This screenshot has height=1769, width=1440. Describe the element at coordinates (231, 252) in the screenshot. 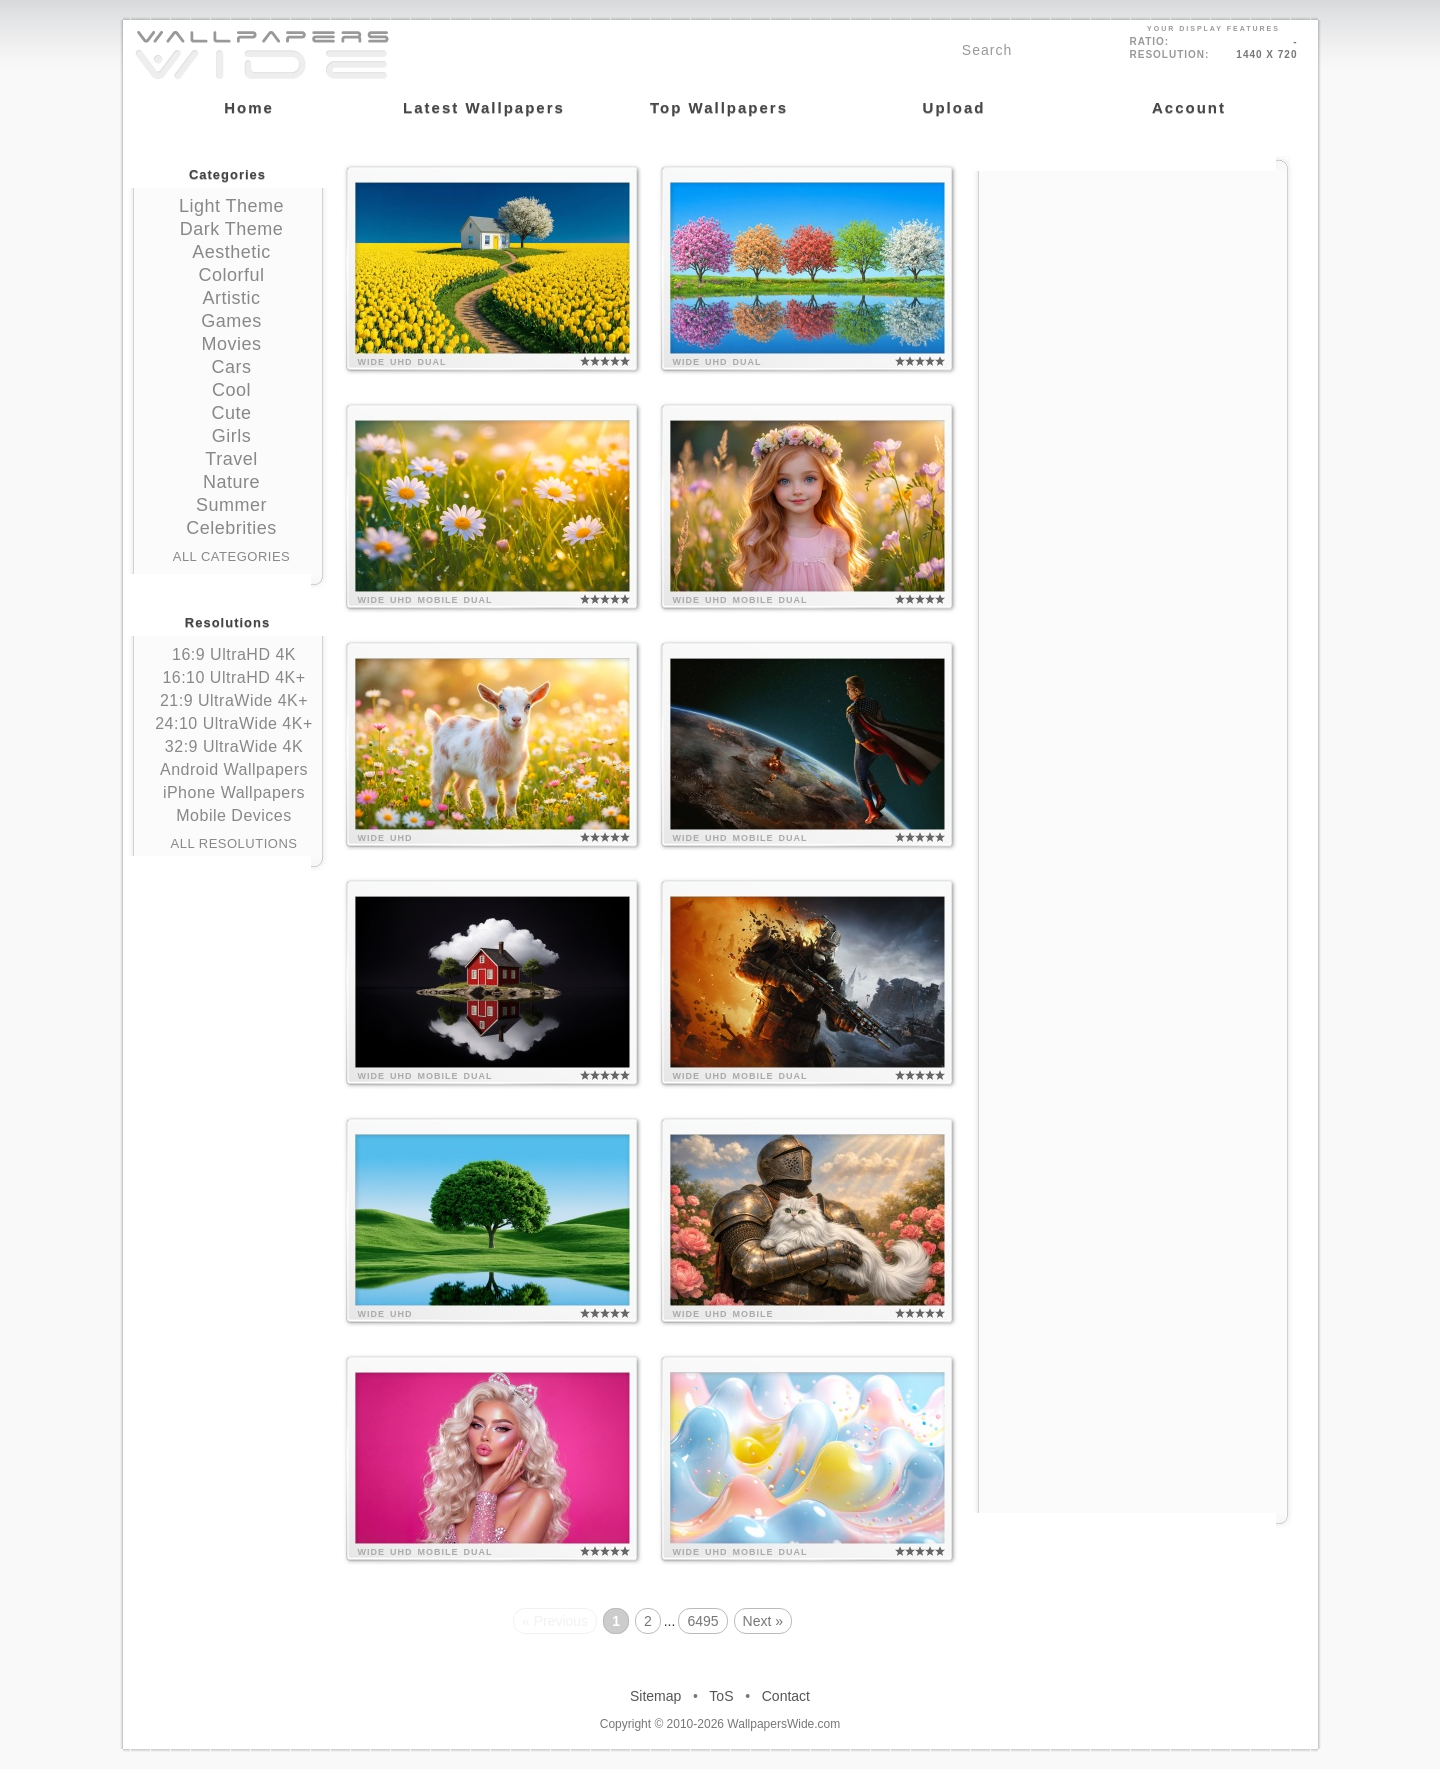

I see `Aesthetic` at that location.